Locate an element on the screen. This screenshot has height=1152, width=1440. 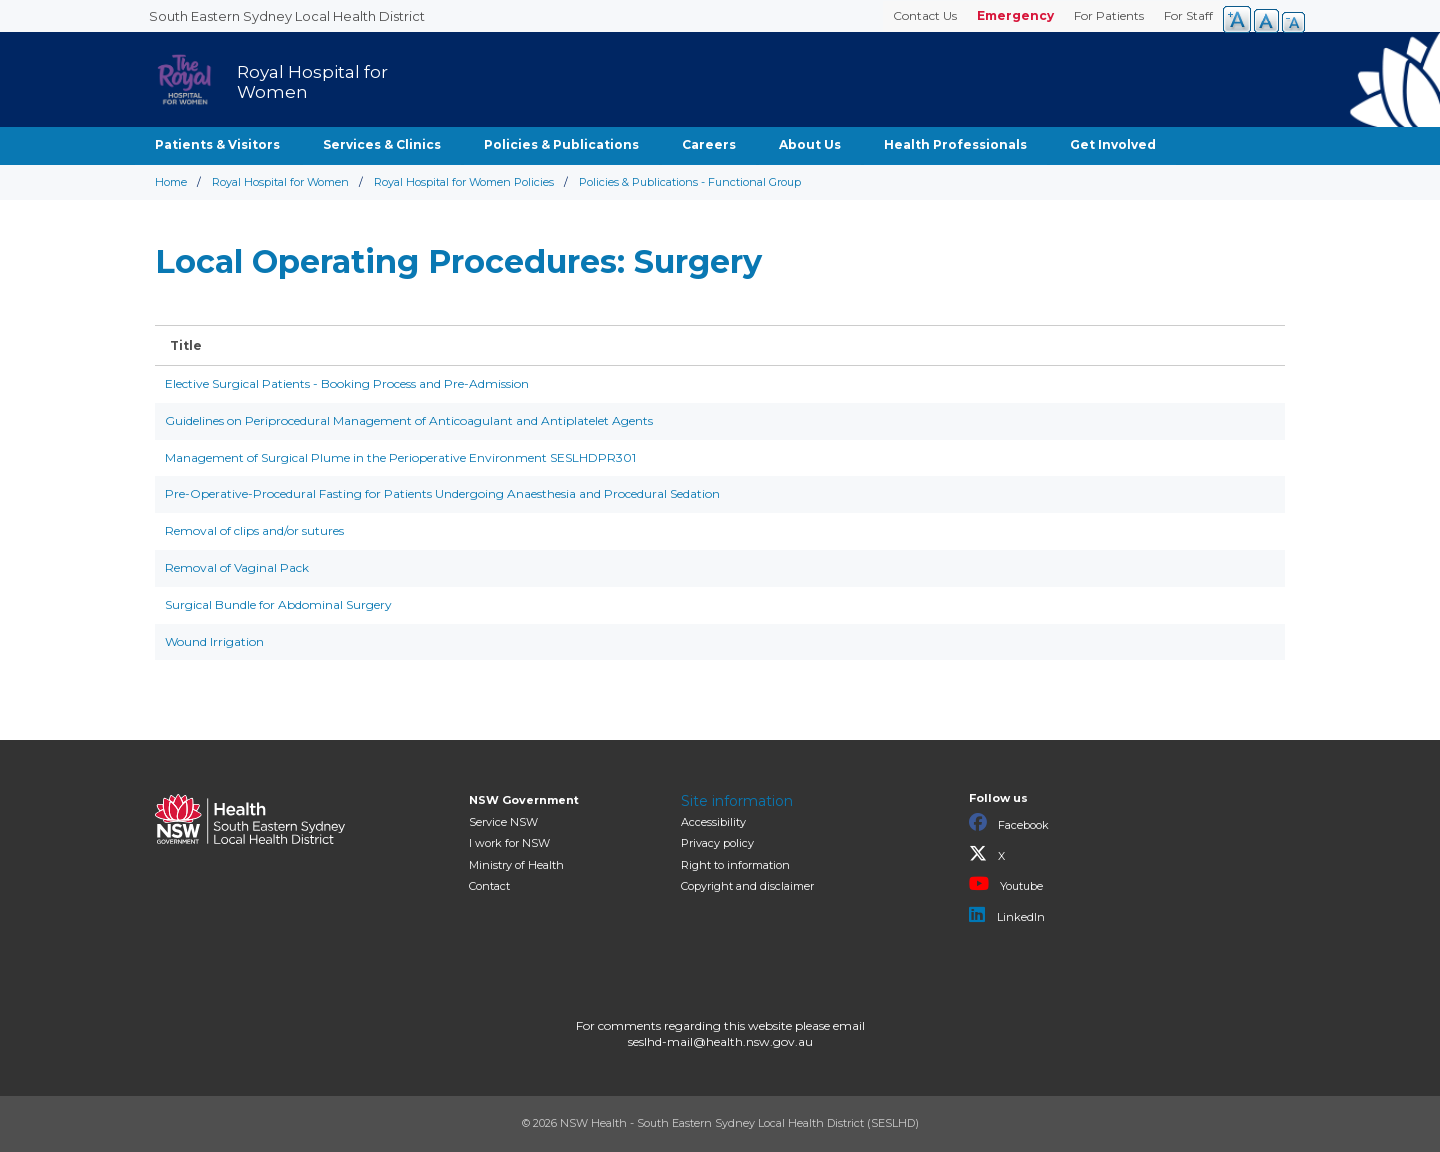
Home is located at coordinates (171, 182).